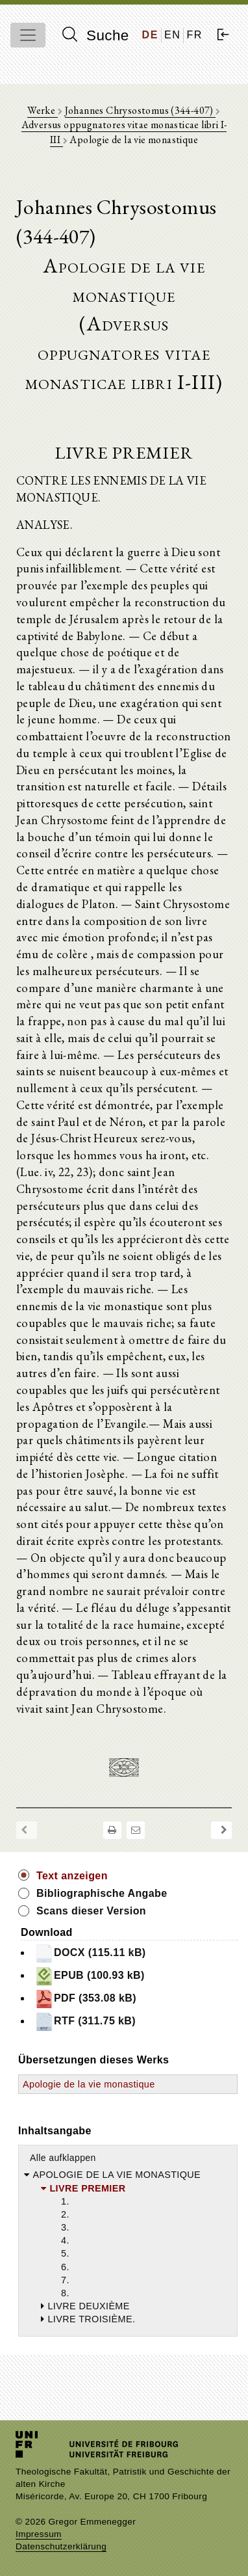 This screenshot has height=2576, width=248. What do you see at coordinates (61, 2546) in the screenshot?
I see `Datenschutzerklärung` at bounding box center [61, 2546].